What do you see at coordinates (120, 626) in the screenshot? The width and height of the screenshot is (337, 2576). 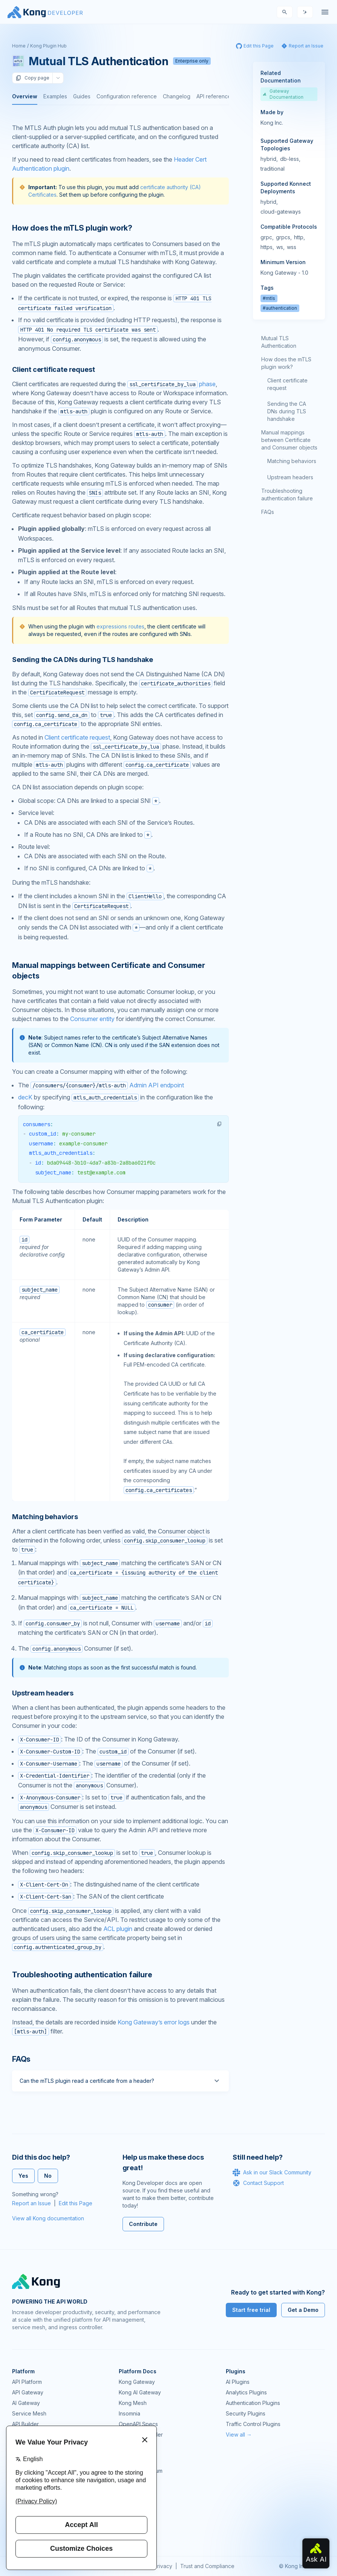 I see `expressions routes` at bounding box center [120, 626].